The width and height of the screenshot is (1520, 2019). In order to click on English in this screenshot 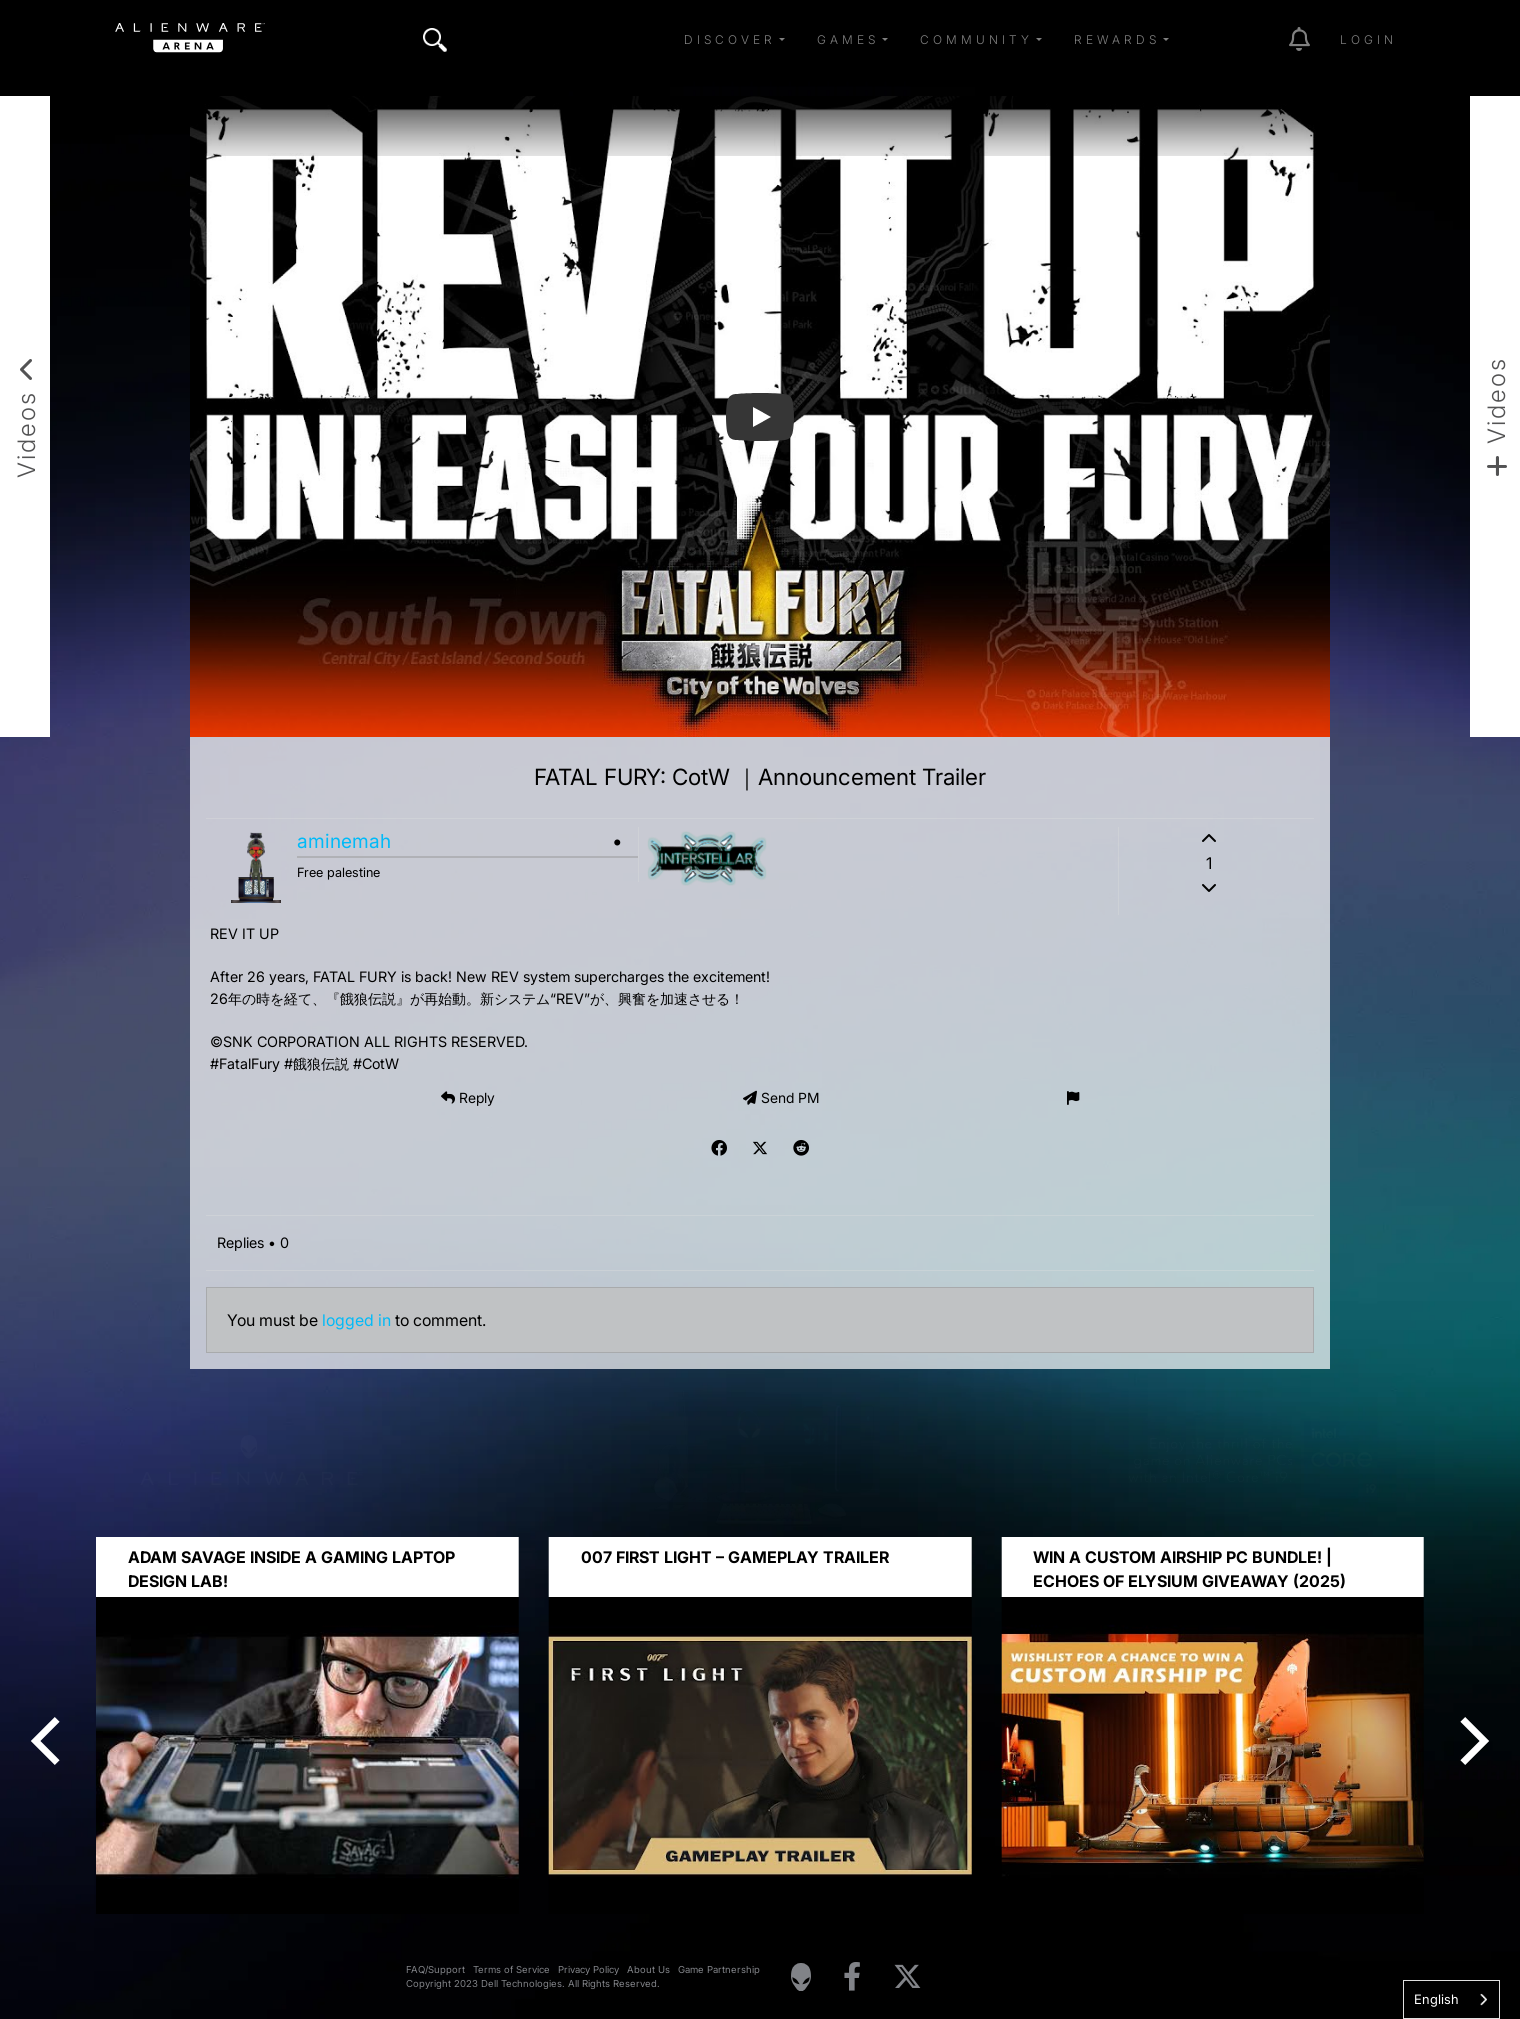, I will do `click(1436, 1999)`.